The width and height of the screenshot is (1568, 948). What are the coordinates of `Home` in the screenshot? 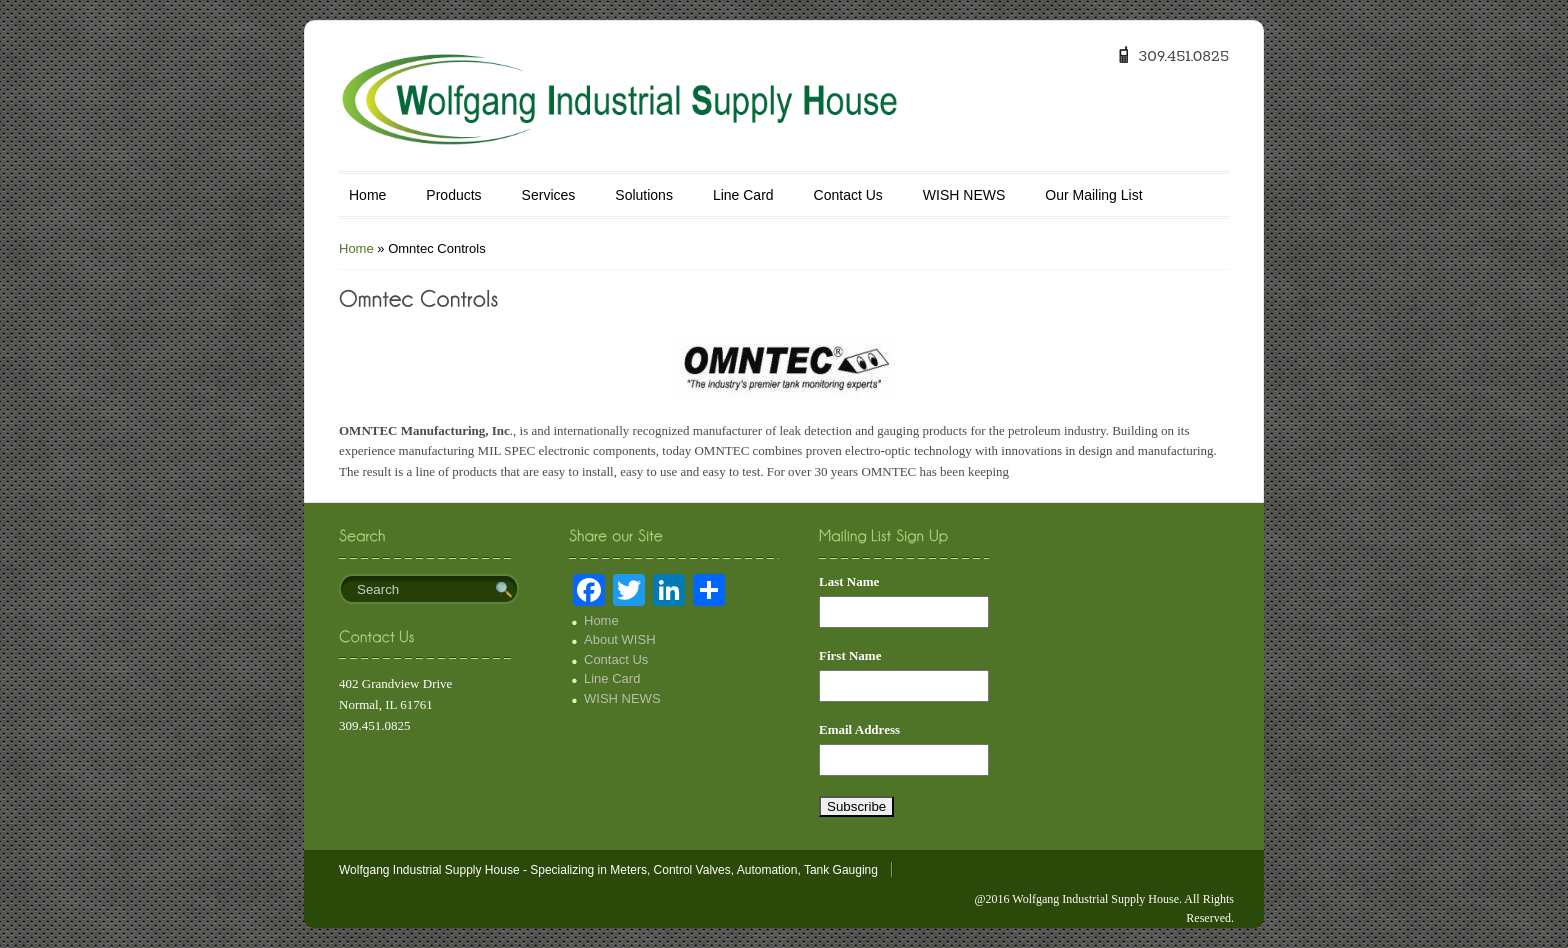 It's located at (367, 195).